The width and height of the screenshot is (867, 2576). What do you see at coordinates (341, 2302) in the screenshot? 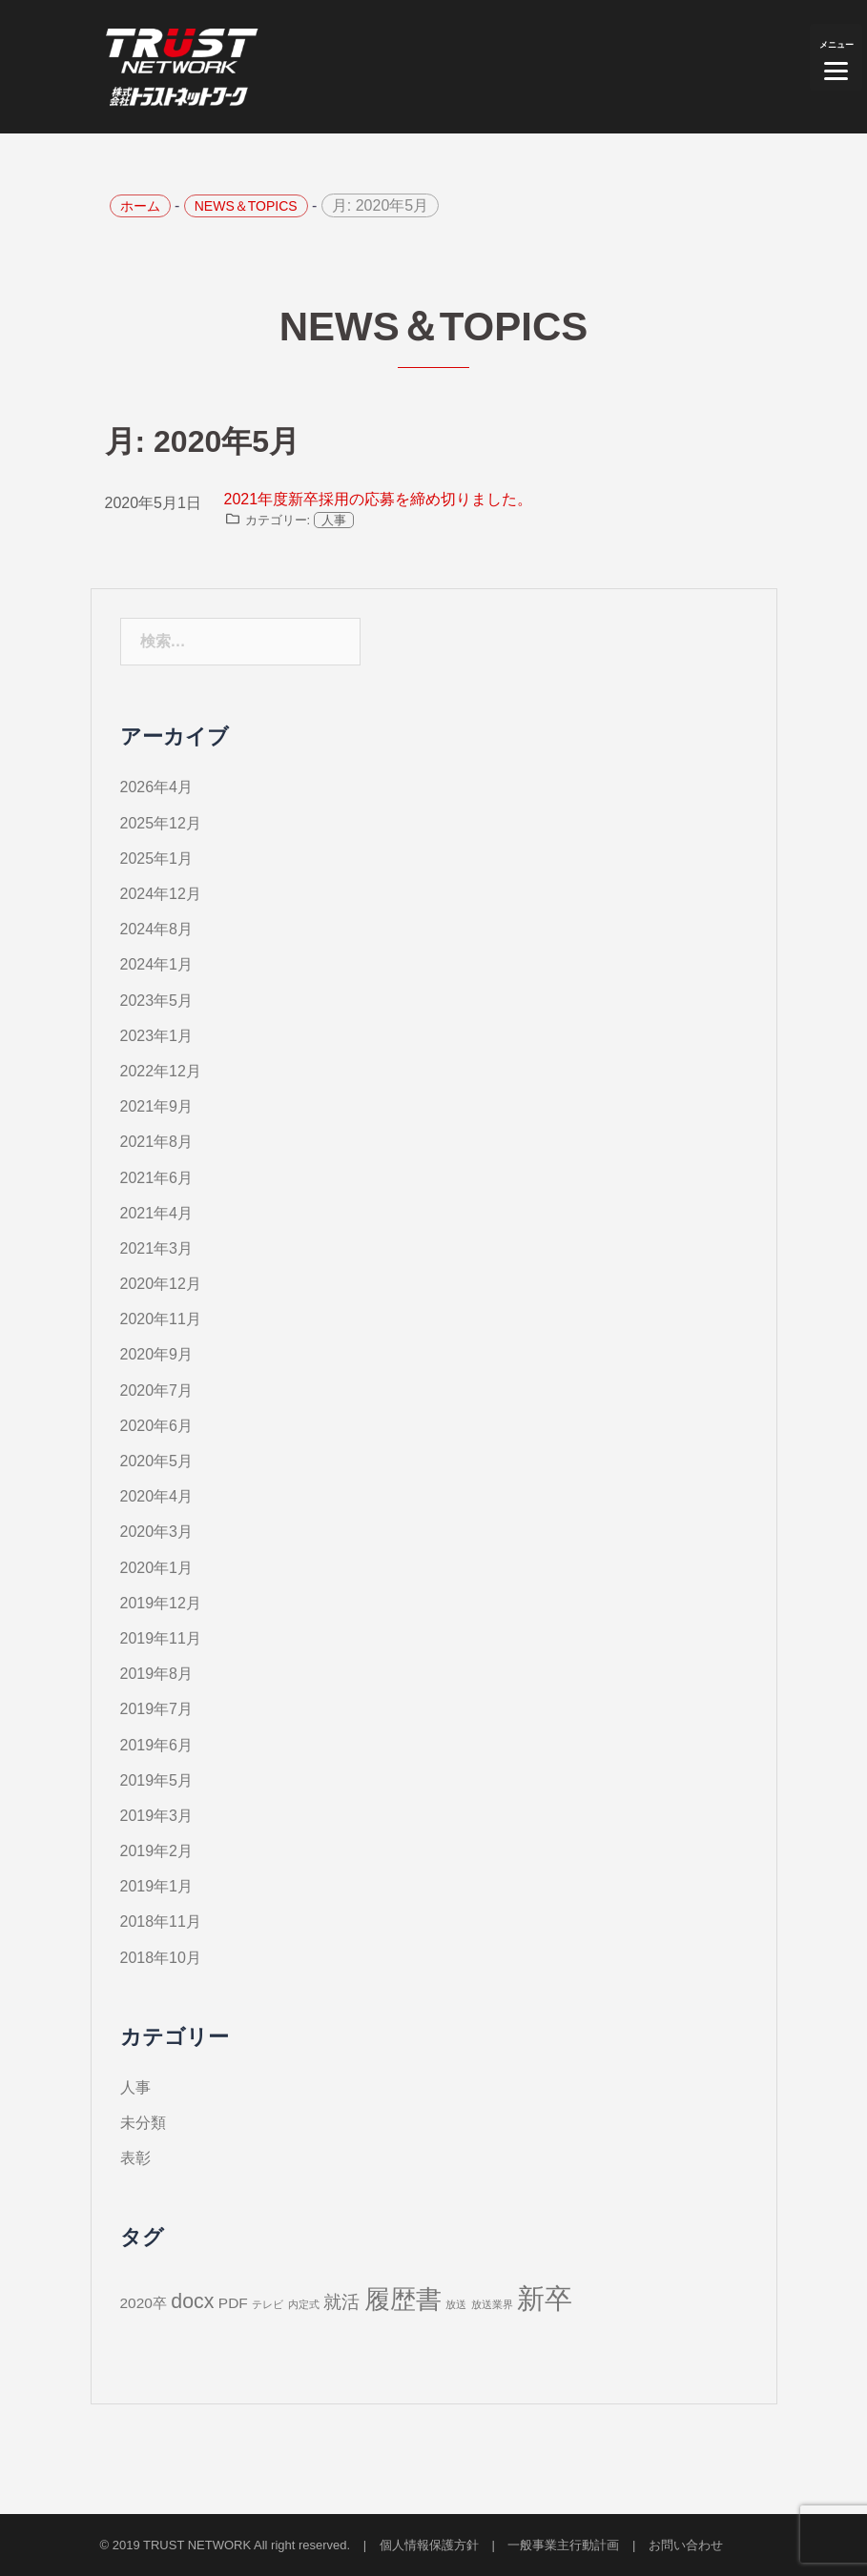
I see `就活 [就活 (3個の項目)]` at bounding box center [341, 2302].